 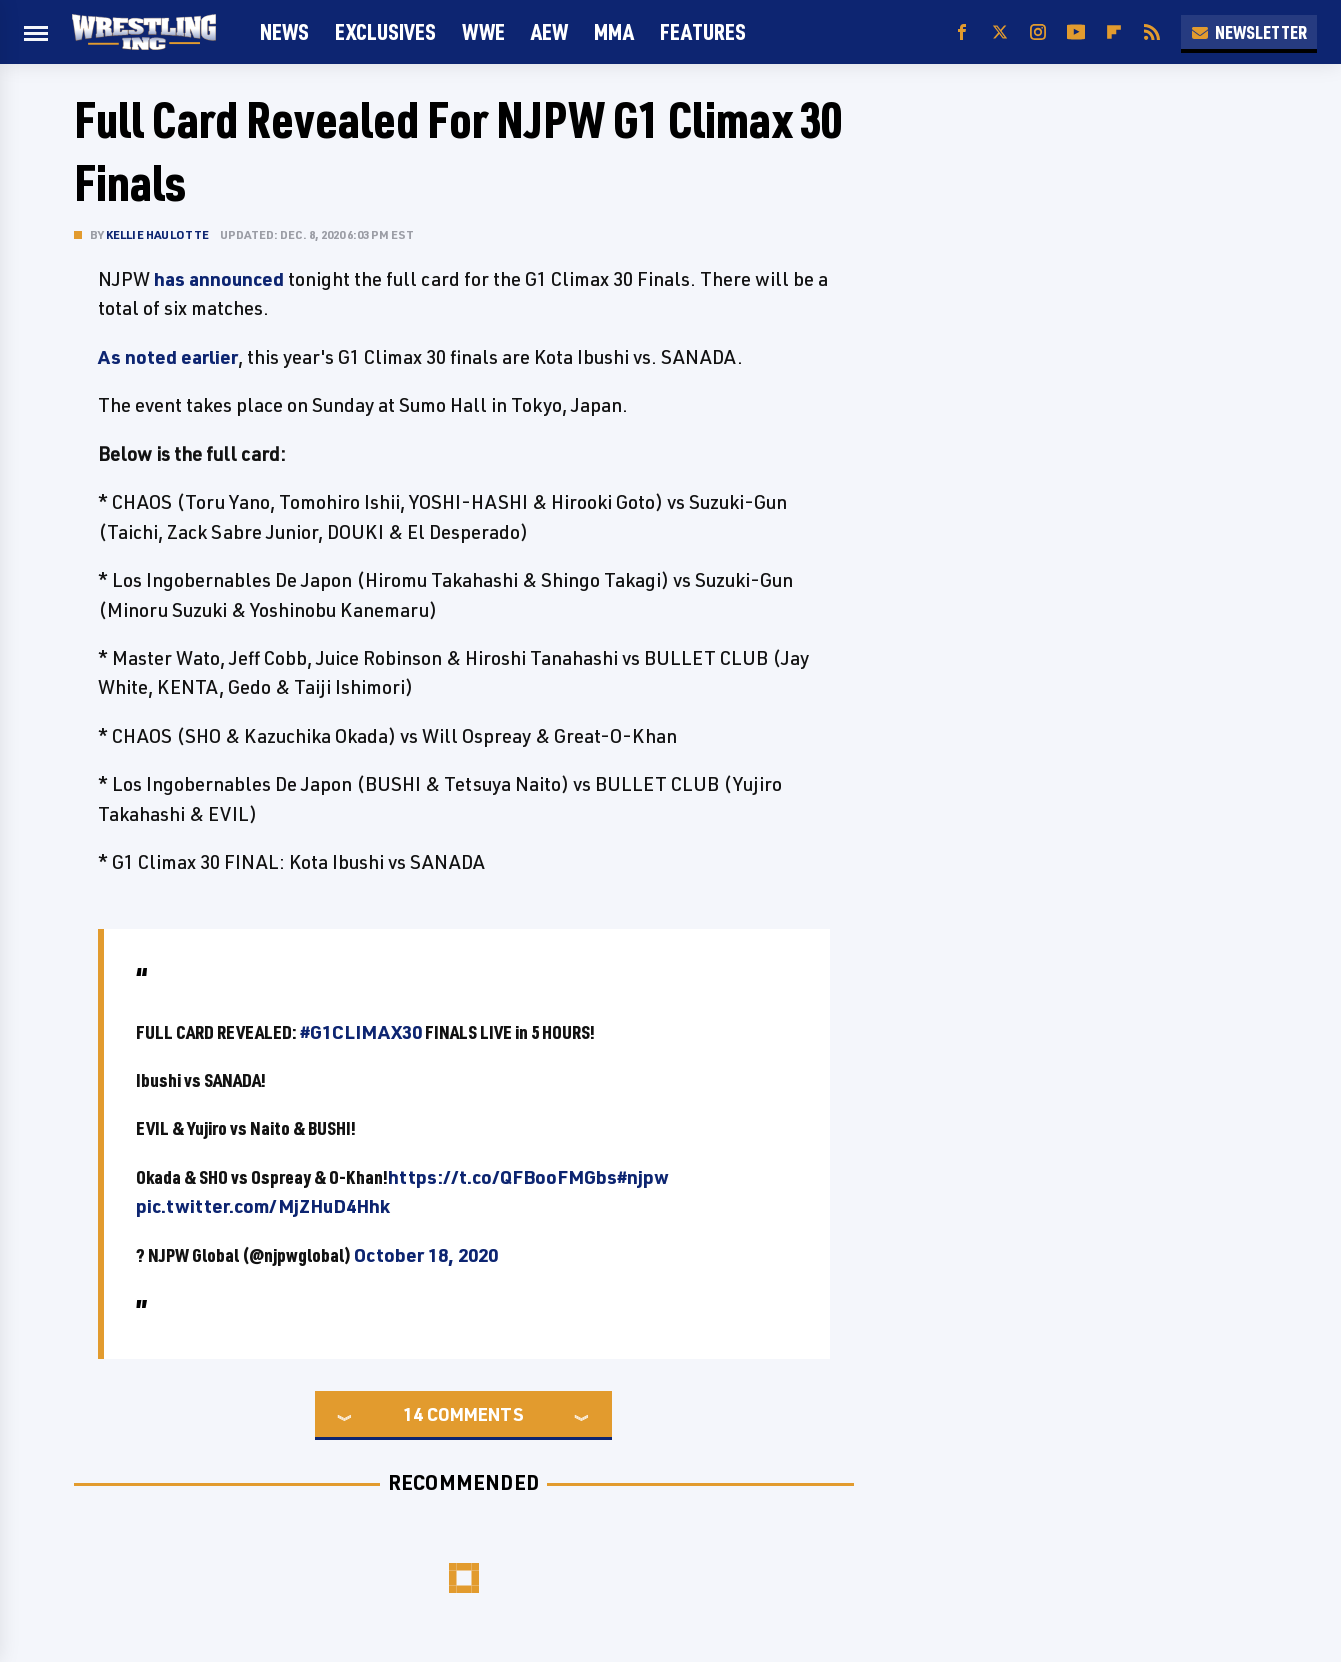 What do you see at coordinates (483, 31) in the screenshot?
I see `WWE` at bounding box center [483, 31].